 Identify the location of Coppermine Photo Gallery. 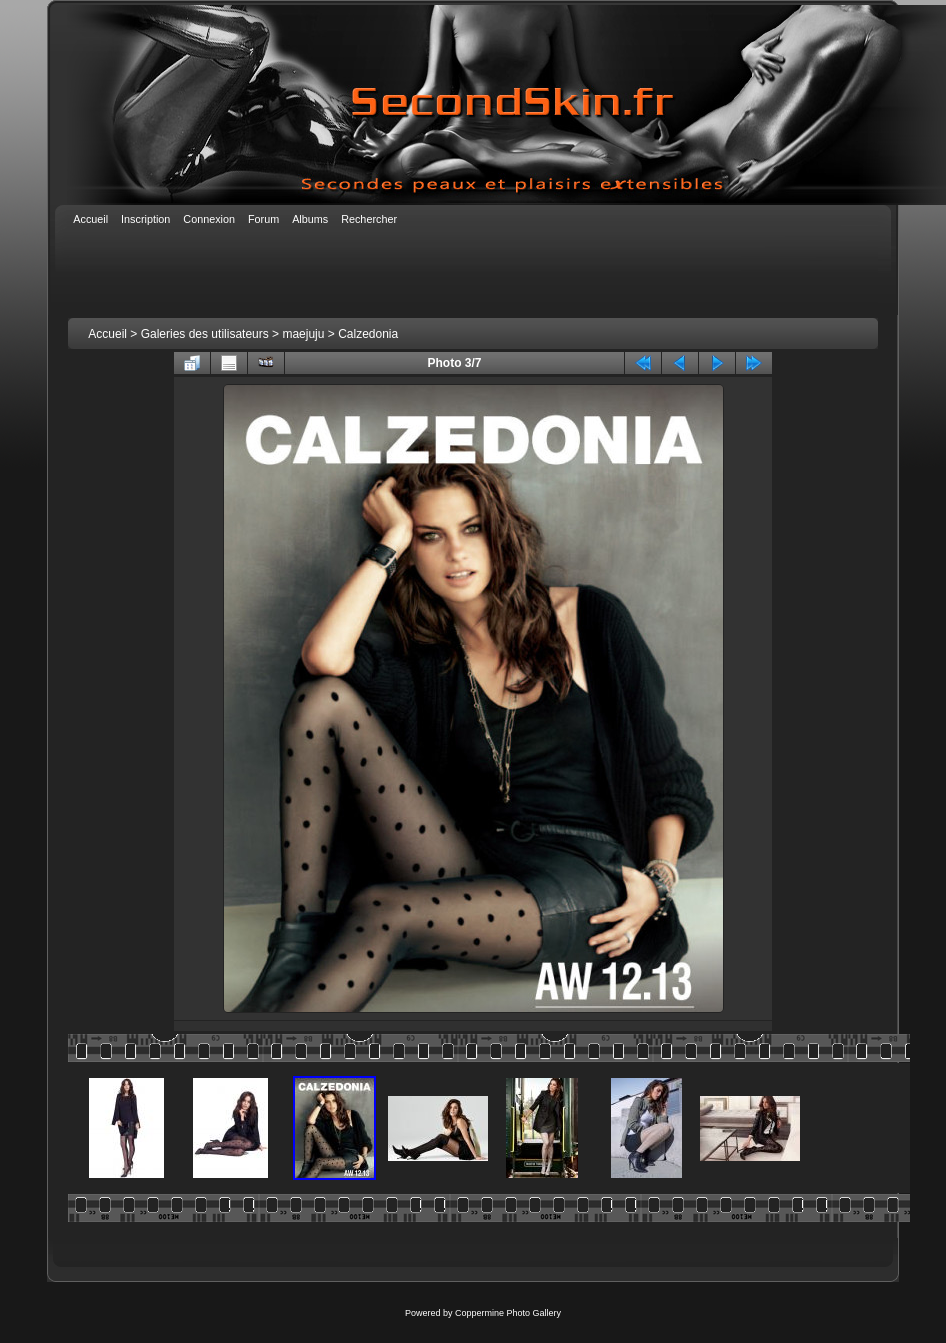
(508, 1313).